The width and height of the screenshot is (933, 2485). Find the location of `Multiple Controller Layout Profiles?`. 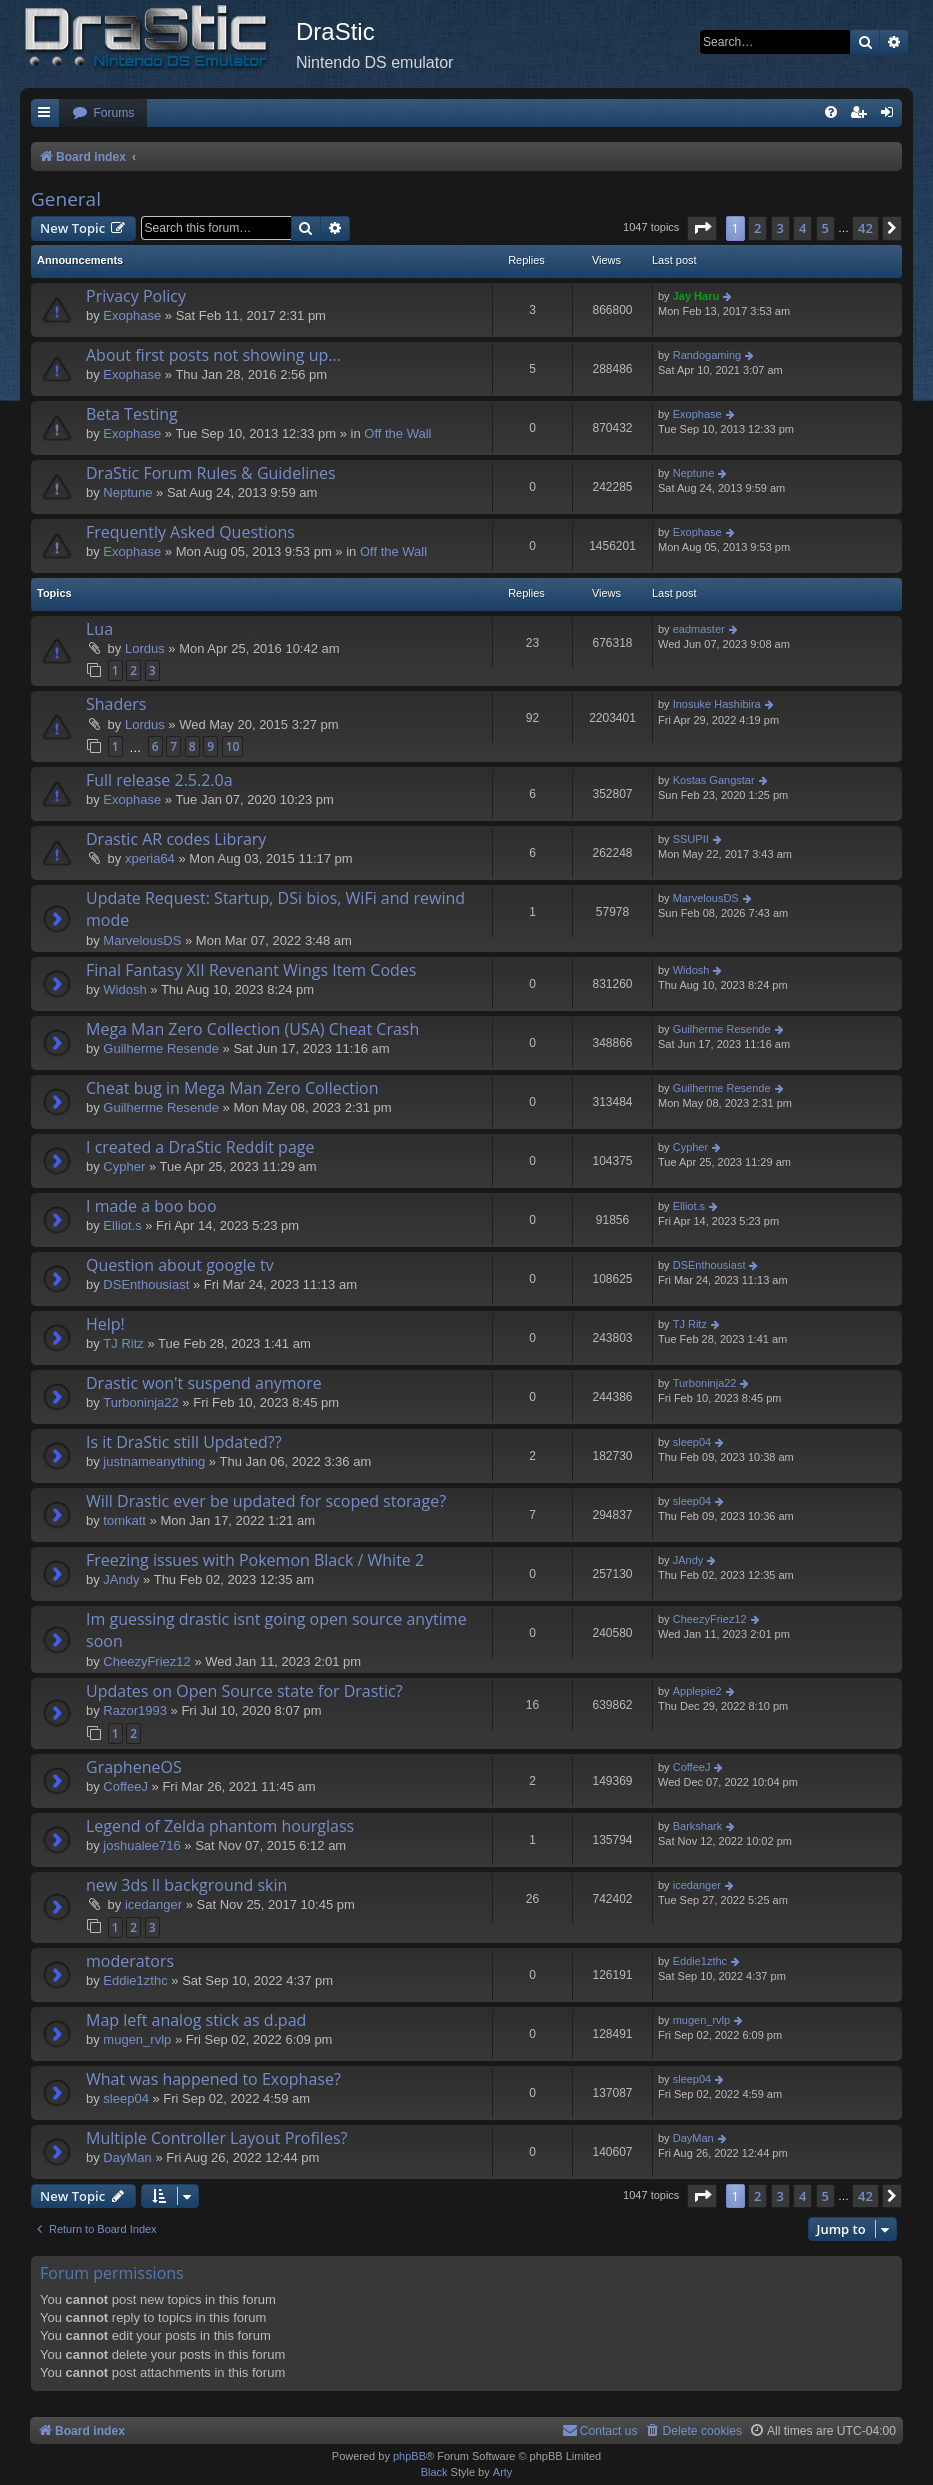

Multiple Controller Layout Profiles? is located at coordinates (216, 2138).